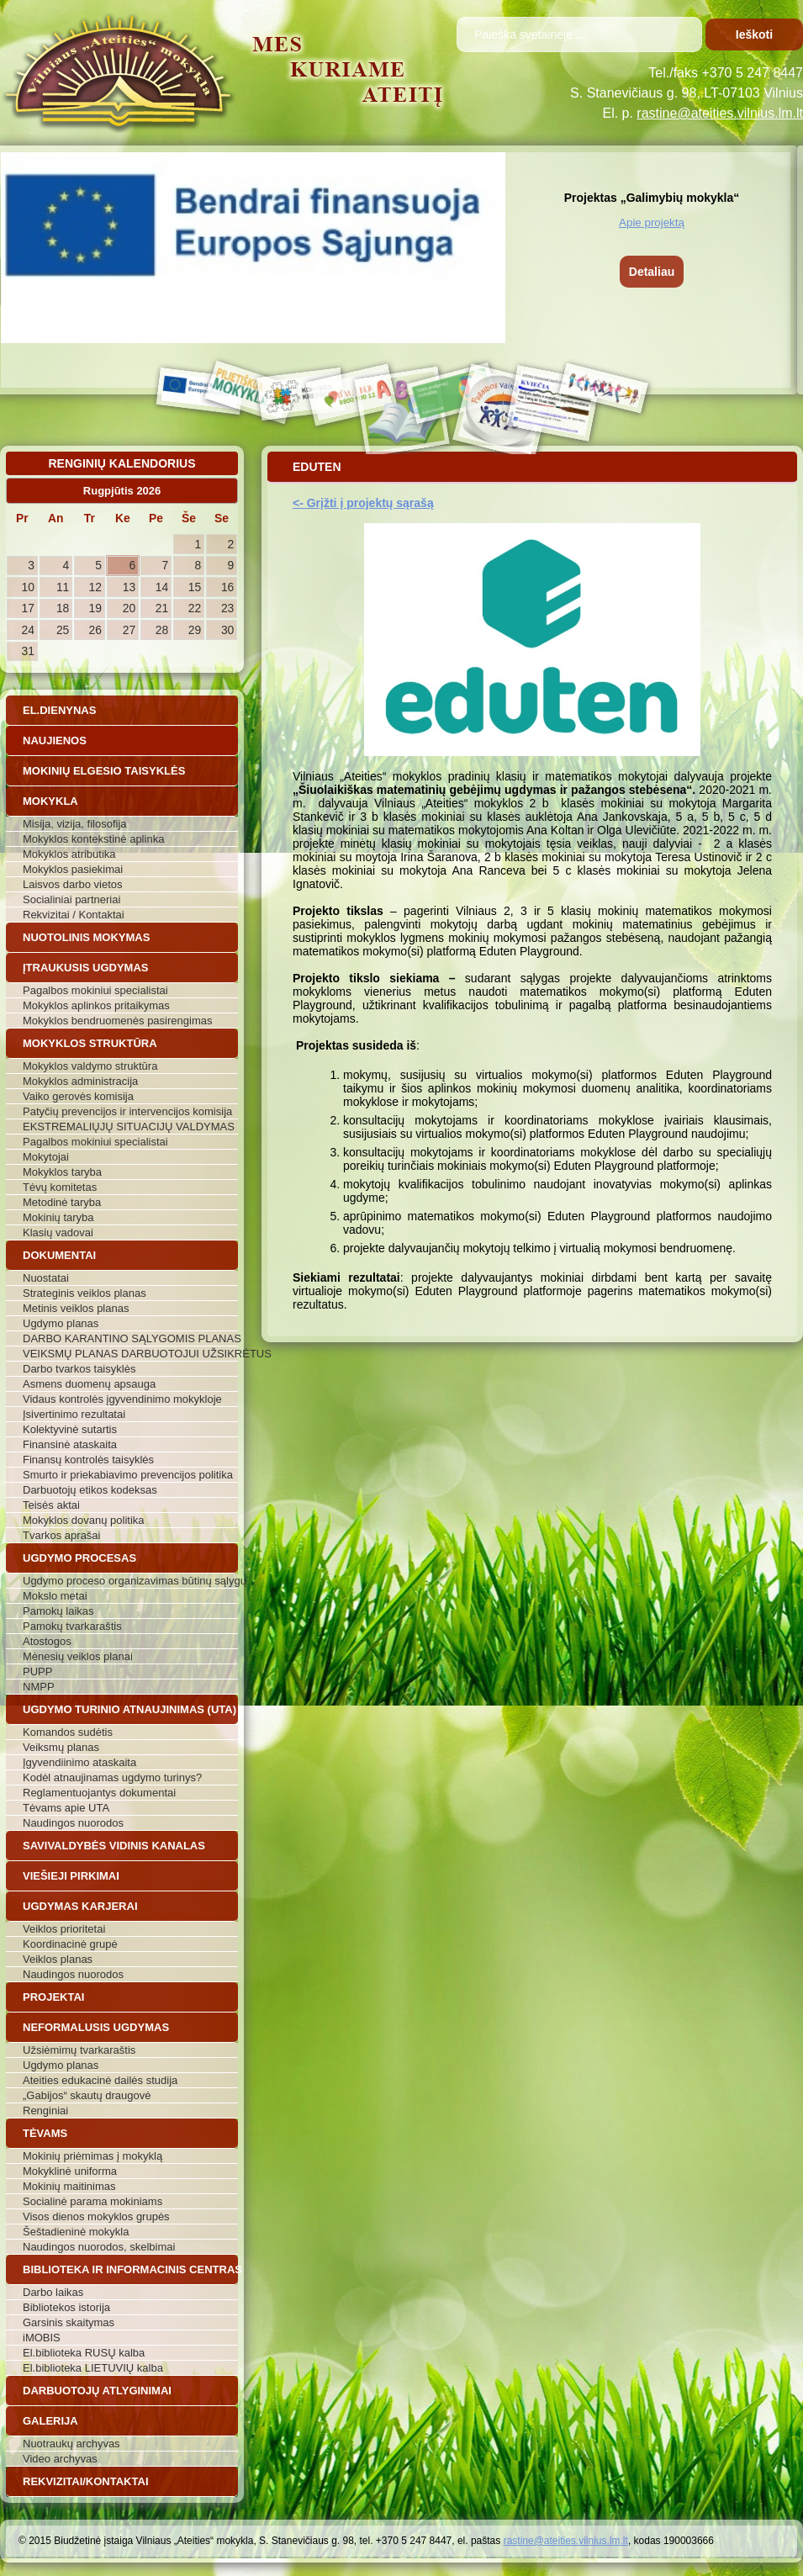 This screenshot has height=2576, width=803. What do you see at coordinates (117, 1020) in the screenshot?
I see `Mokyklos bendruomenės pasirengimas` at bounding box center [117, 1020].